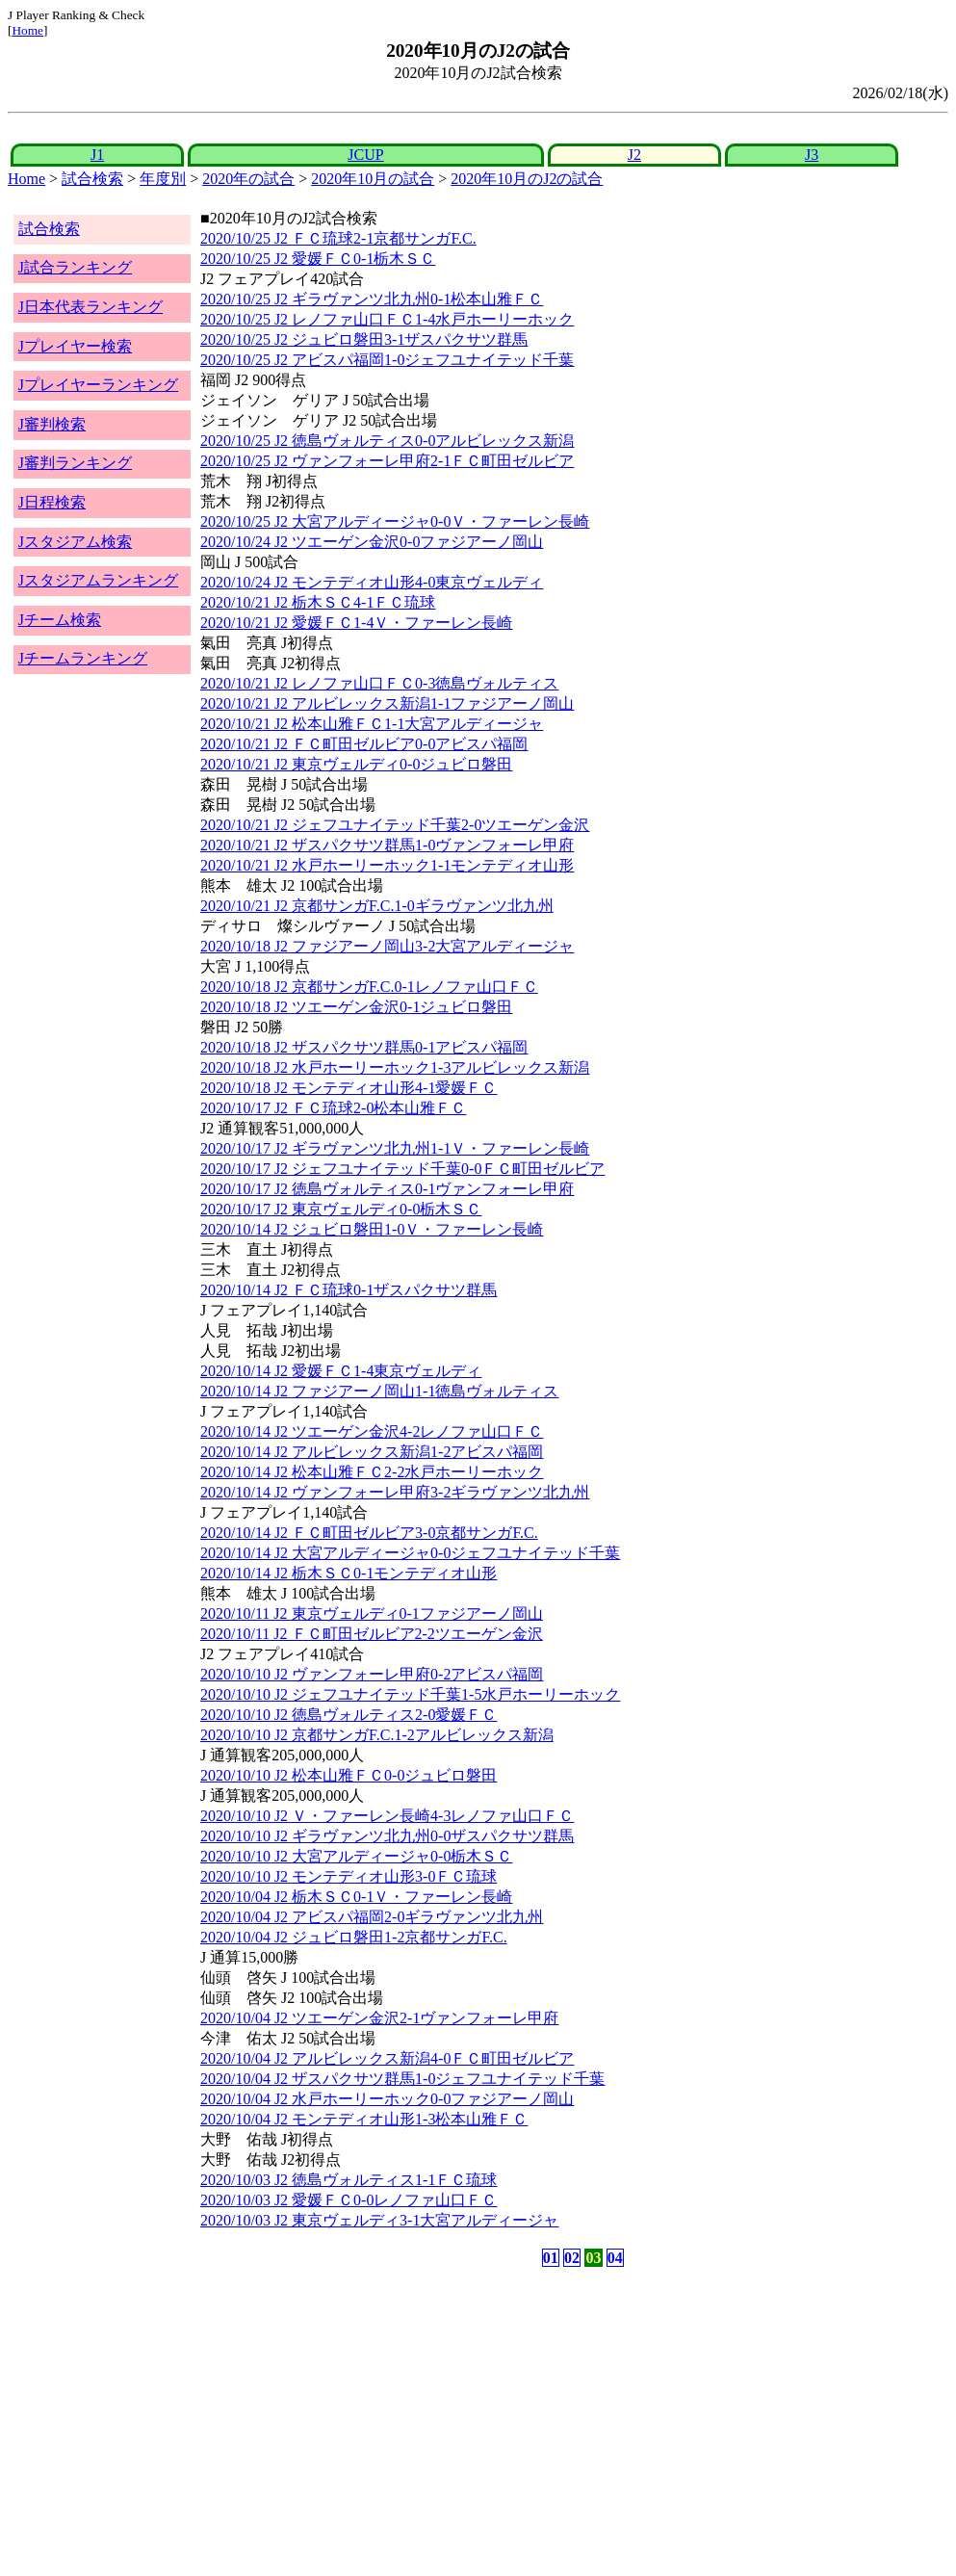 The width and height of the screenshot is (956, 2576). What do you see at coordinates (387, 865) in the screenshot?
I see `2020/10/21 J2 水戸ホーリーホック1-1モンテディオ山形` at bounding box center [387, 865].